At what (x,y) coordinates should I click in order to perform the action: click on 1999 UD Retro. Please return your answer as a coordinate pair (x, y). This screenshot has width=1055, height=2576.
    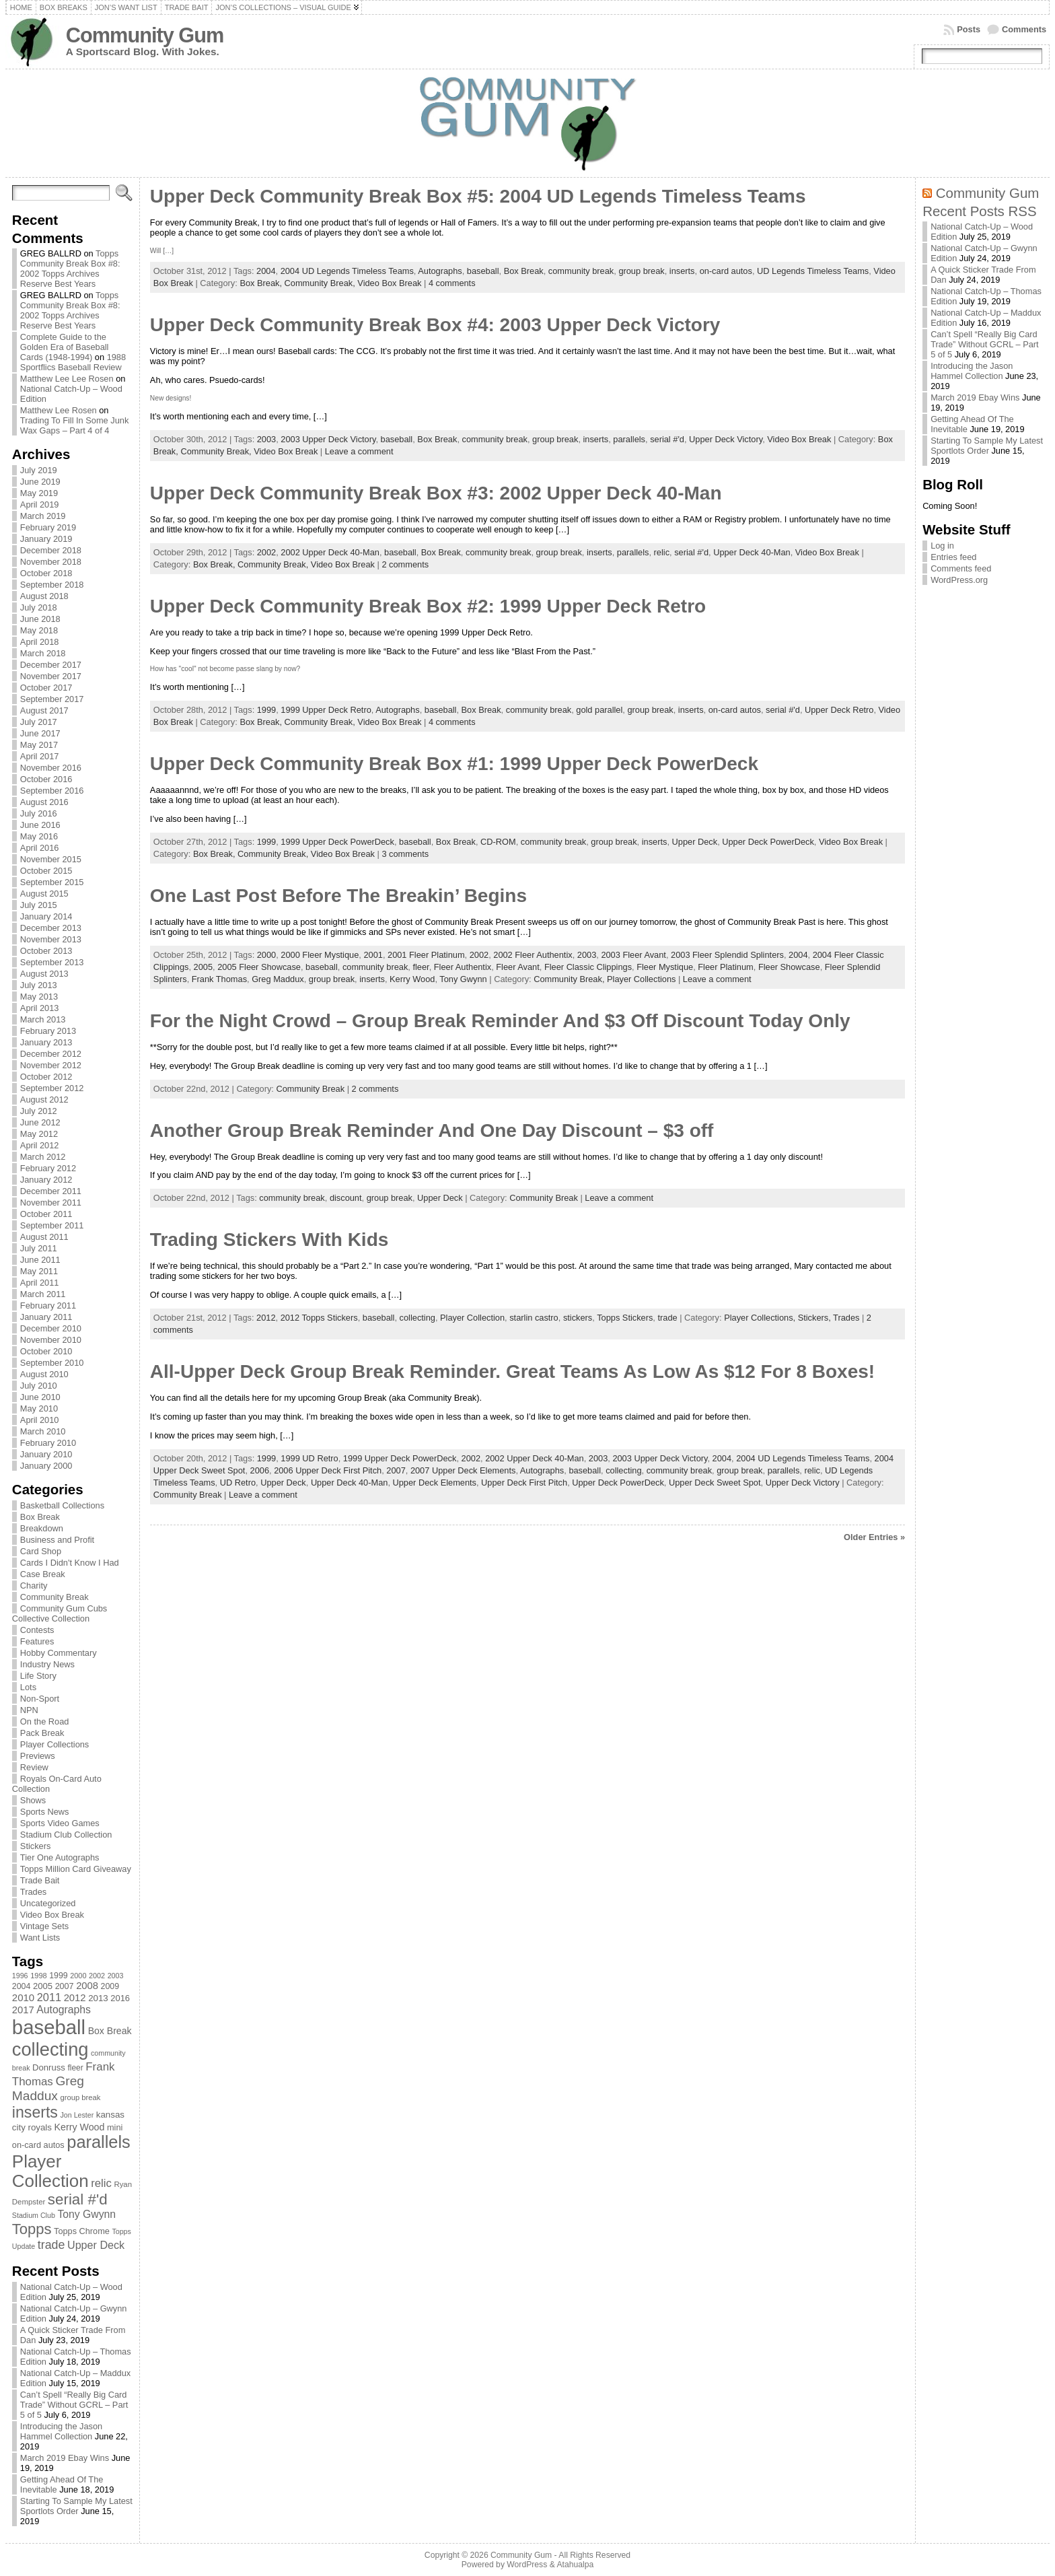
    Looking at the image, I should click on (309, 1458).